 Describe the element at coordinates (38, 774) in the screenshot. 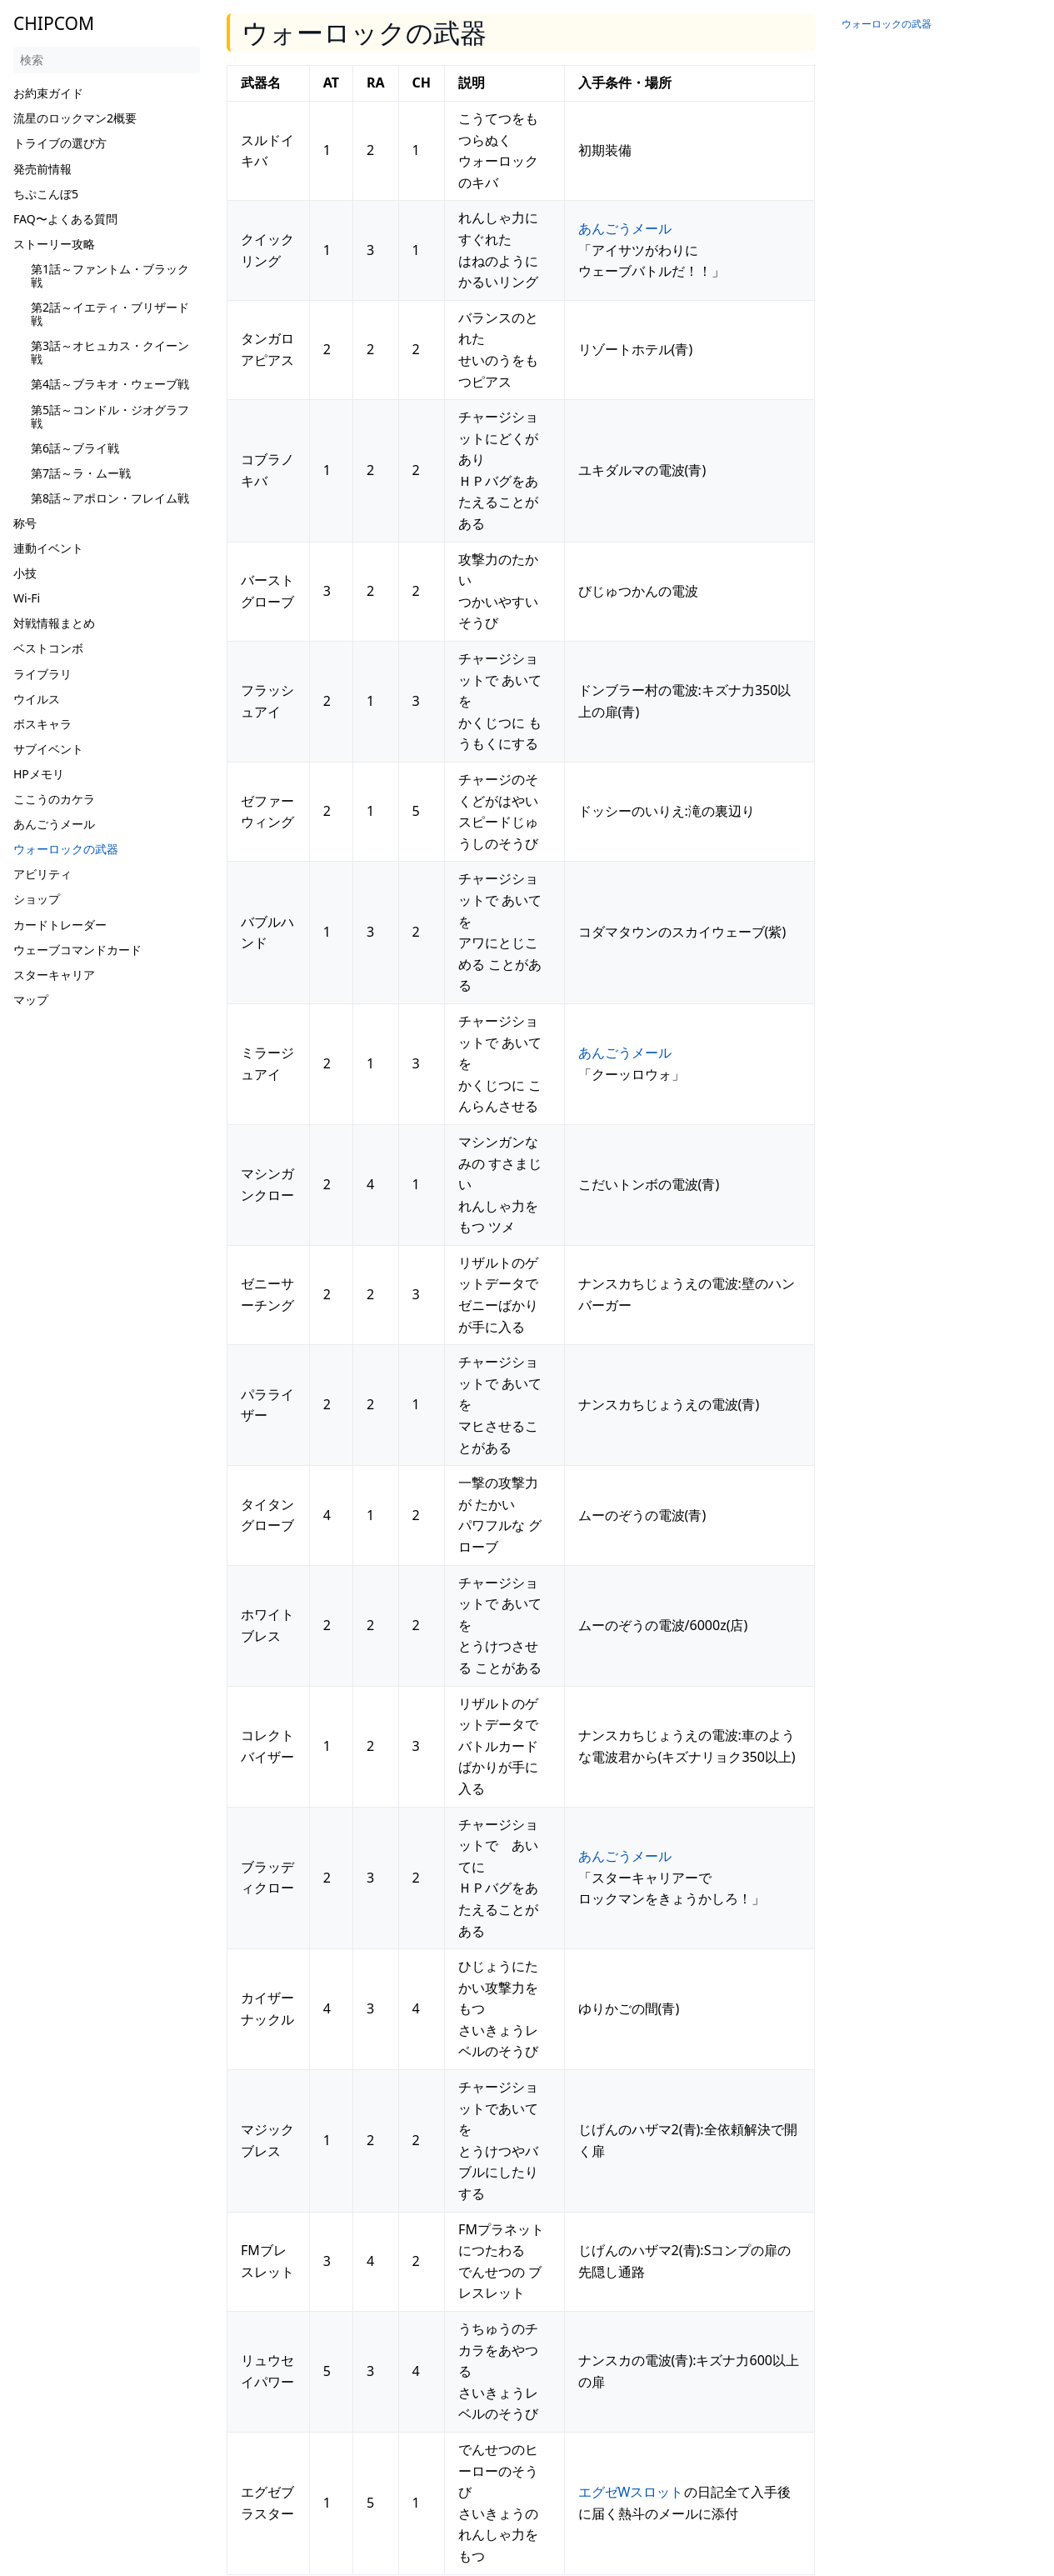

I see `HPメモリ` at that location.